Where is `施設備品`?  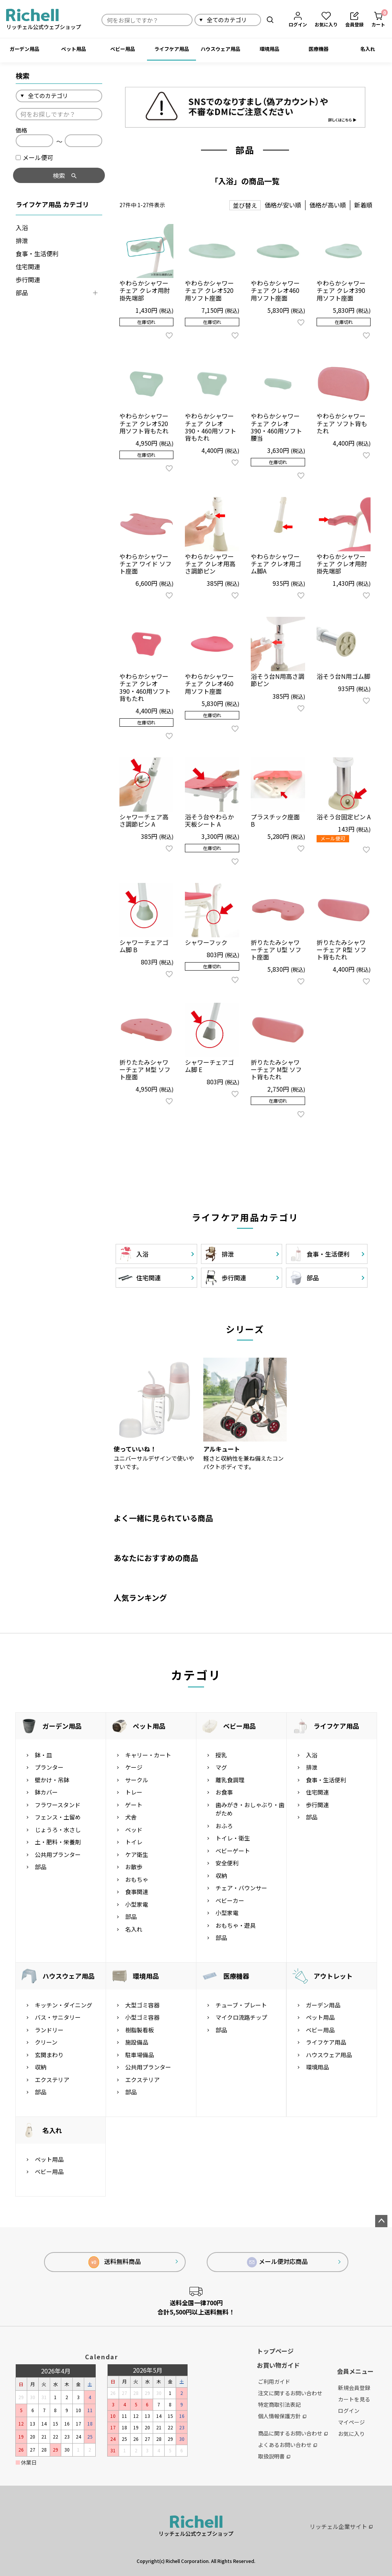 施設備品 is located at coordinates (136, 2042).